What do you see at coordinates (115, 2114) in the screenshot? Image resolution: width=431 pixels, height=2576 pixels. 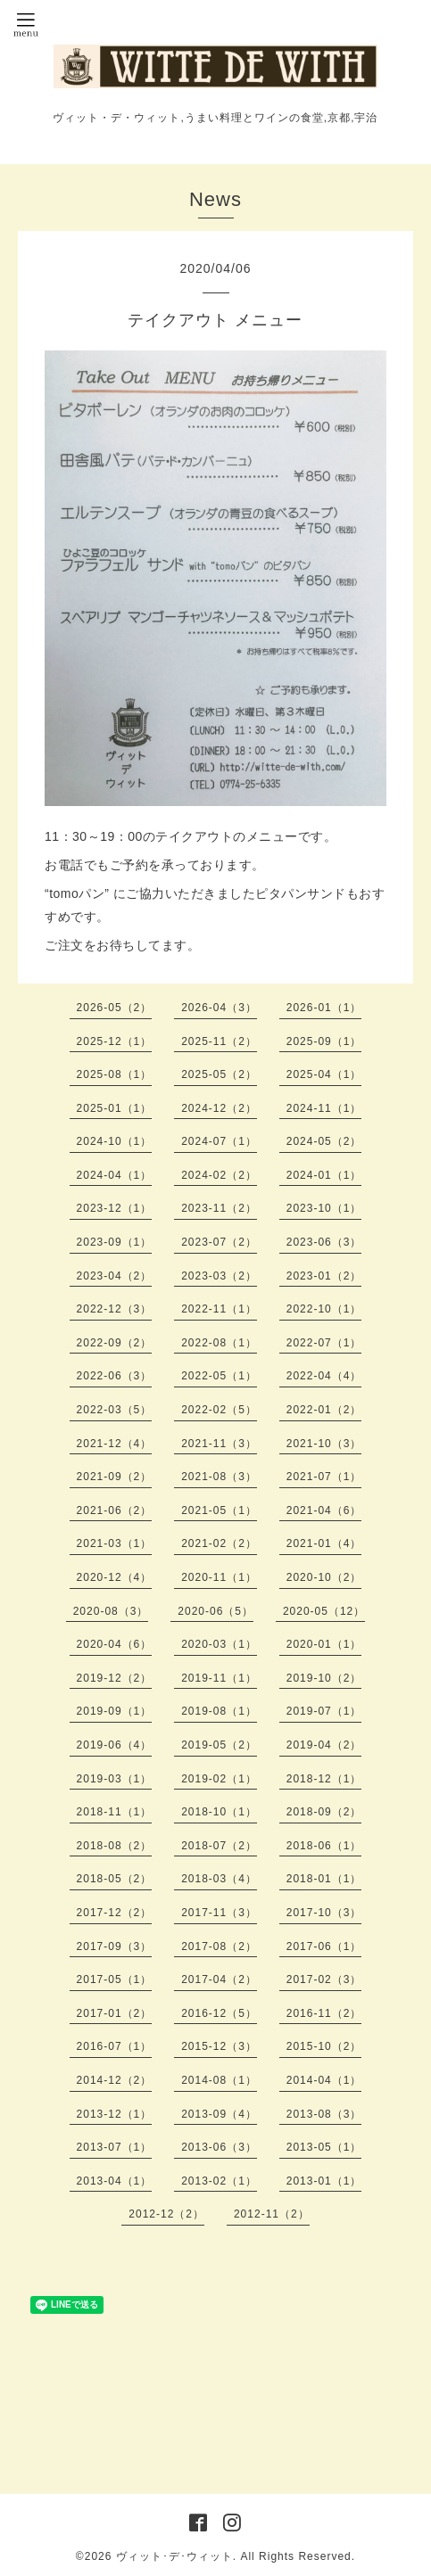 I see `2013-12（1）` at bounding box center [115, 2114].